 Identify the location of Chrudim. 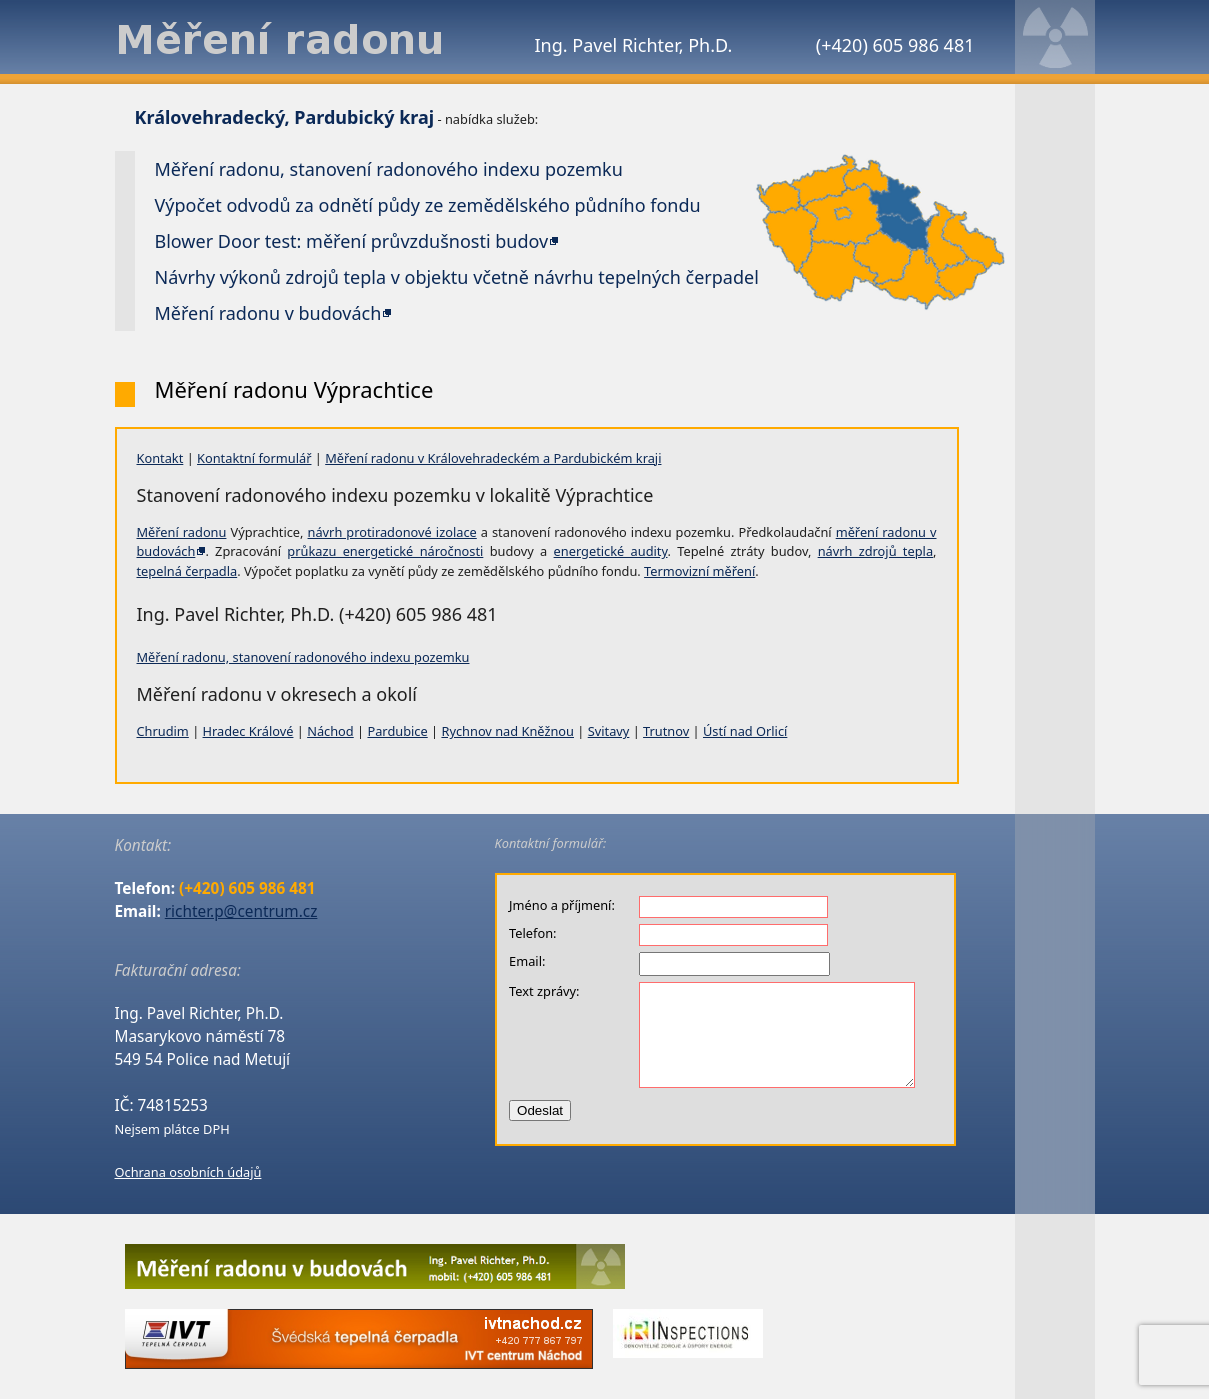
(163, 731).